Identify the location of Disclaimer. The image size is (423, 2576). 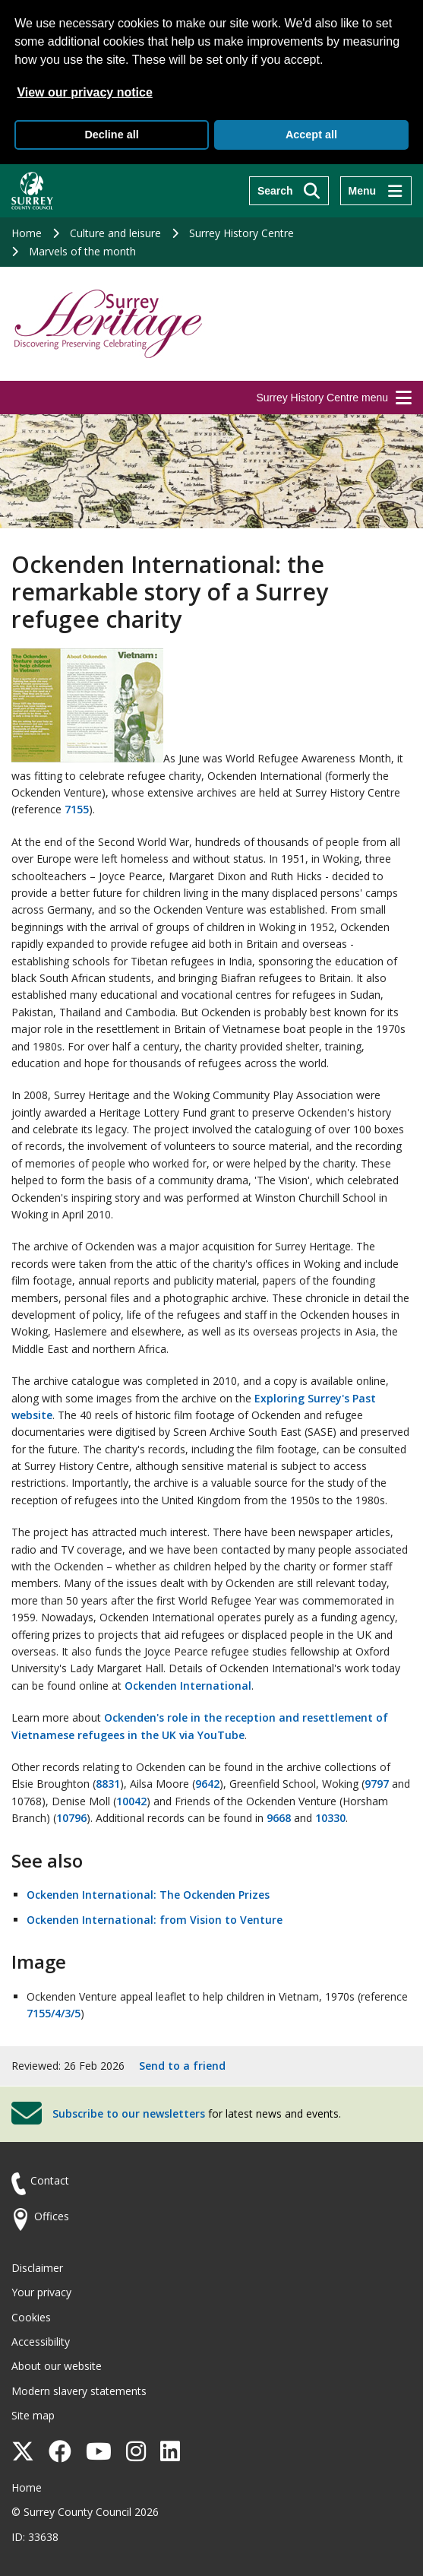
(37, 2268).